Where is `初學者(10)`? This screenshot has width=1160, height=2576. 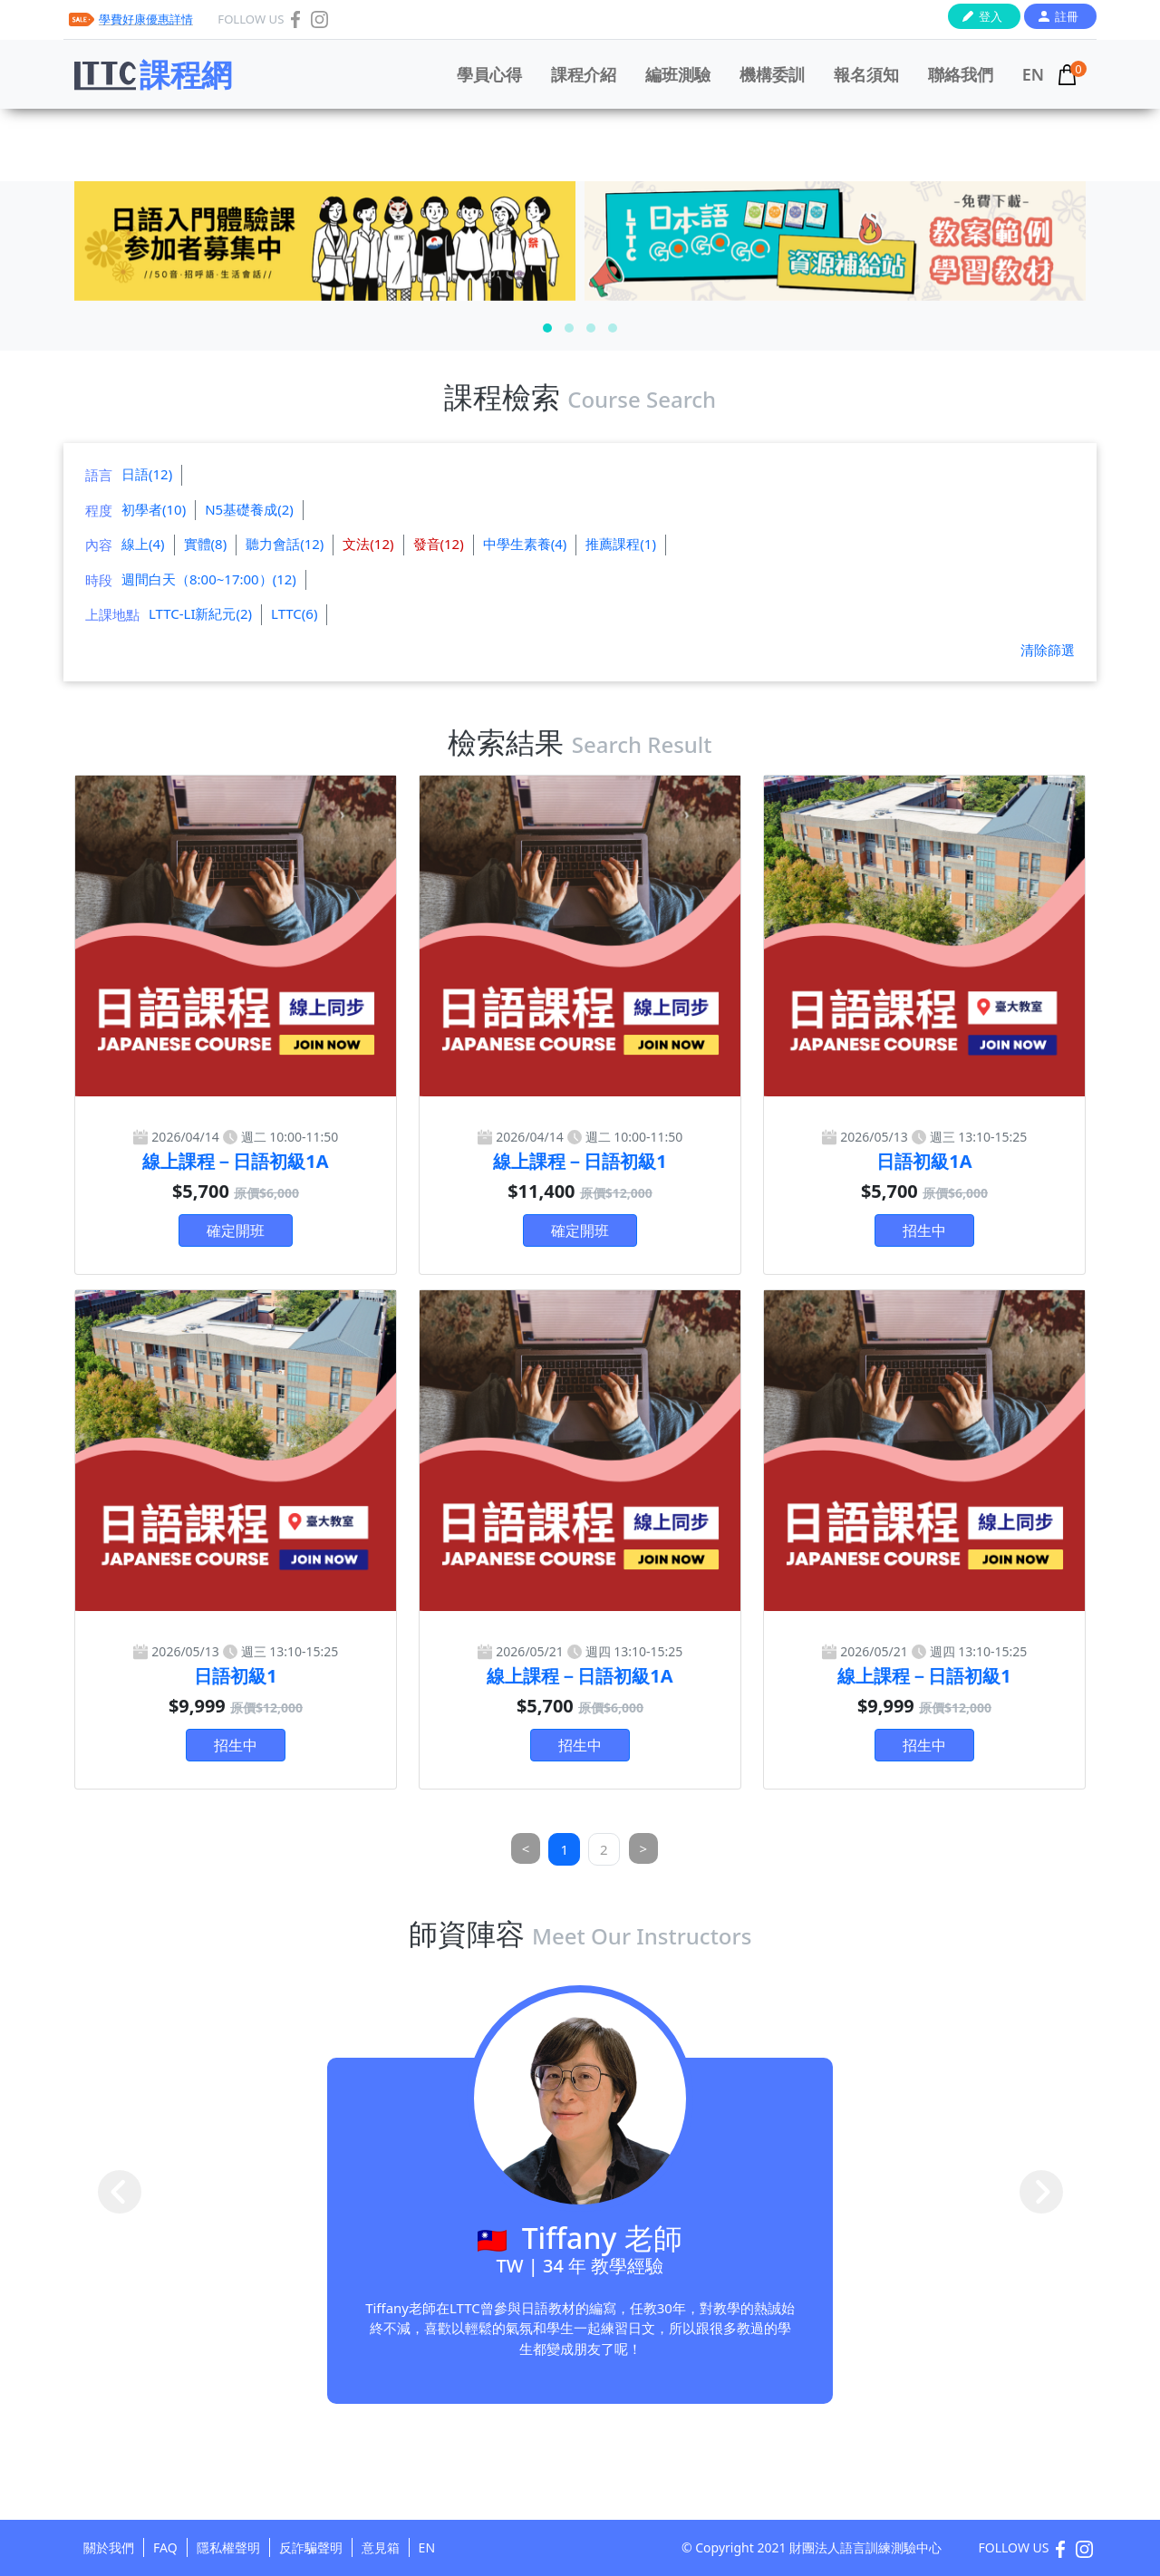
初學者(10) is located at coordinates (153, 509).